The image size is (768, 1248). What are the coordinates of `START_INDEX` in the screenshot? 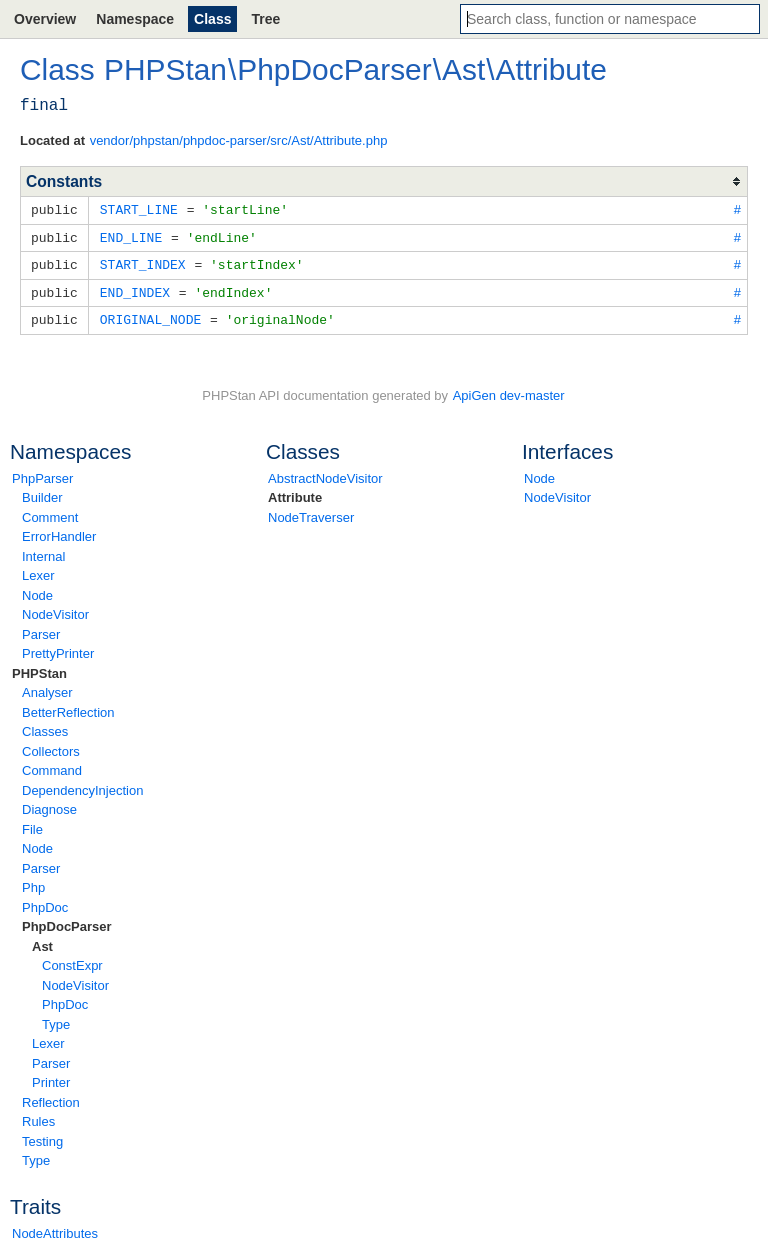 It's located at (143, 262).